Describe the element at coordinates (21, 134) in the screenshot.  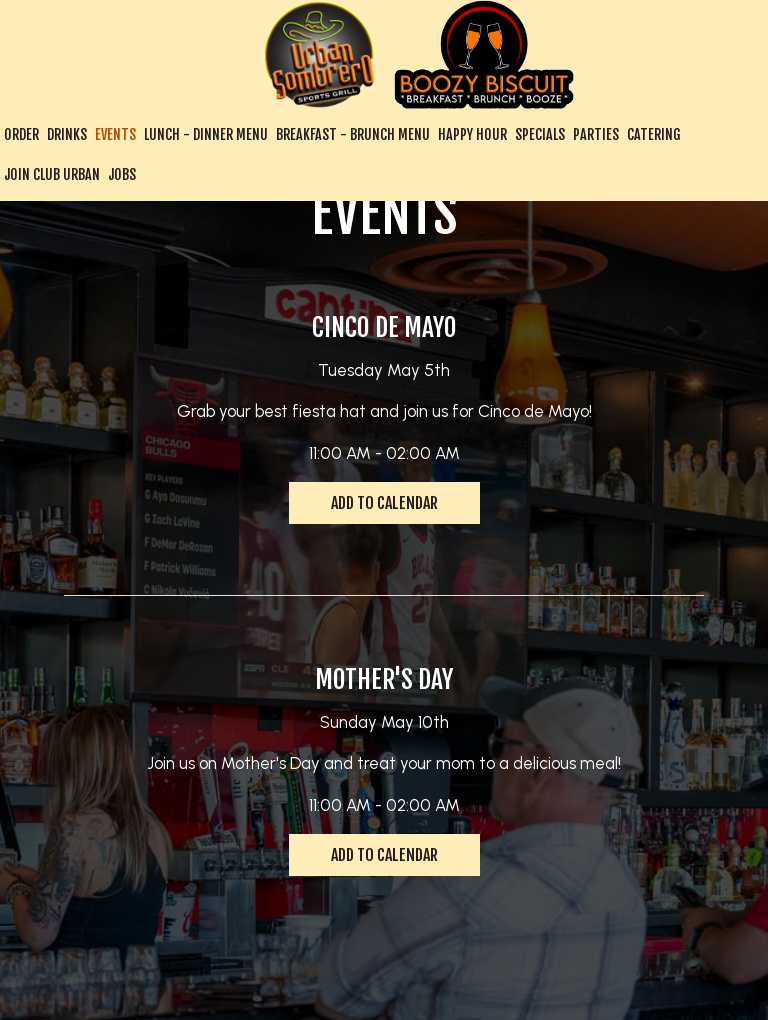
I see `Order` at that location.